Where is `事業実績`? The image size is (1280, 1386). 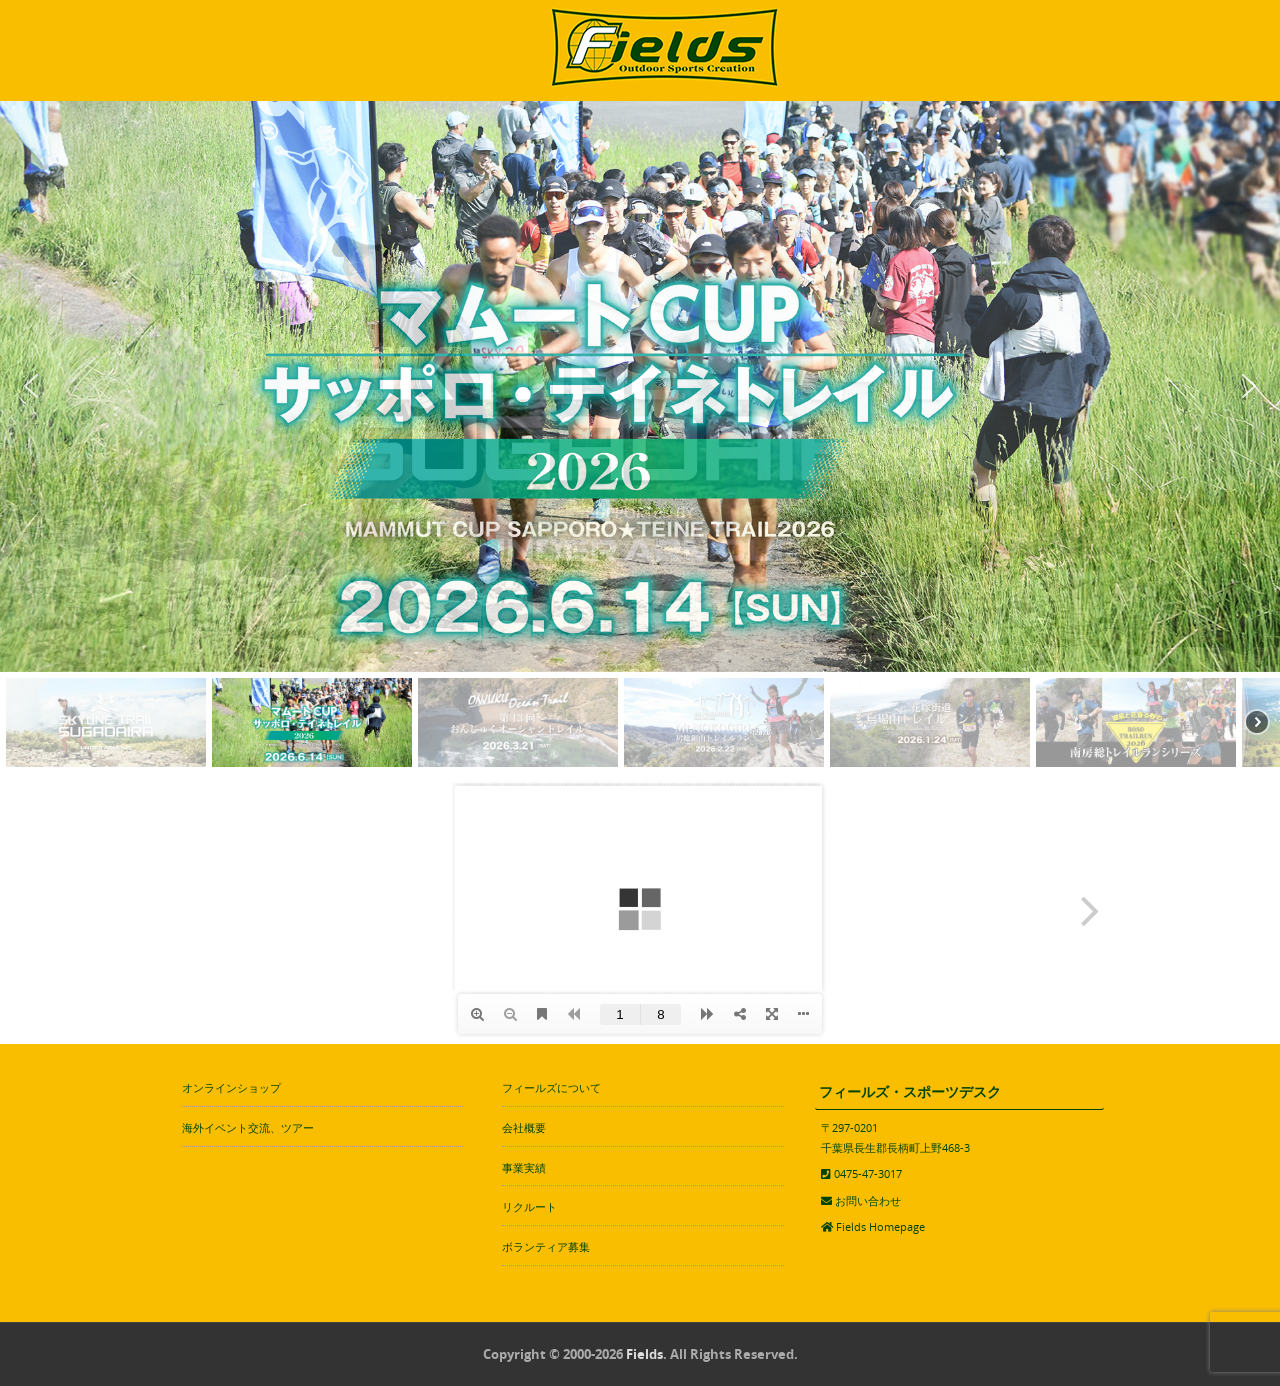 事業実績 is located at coordinates (524, 1167).